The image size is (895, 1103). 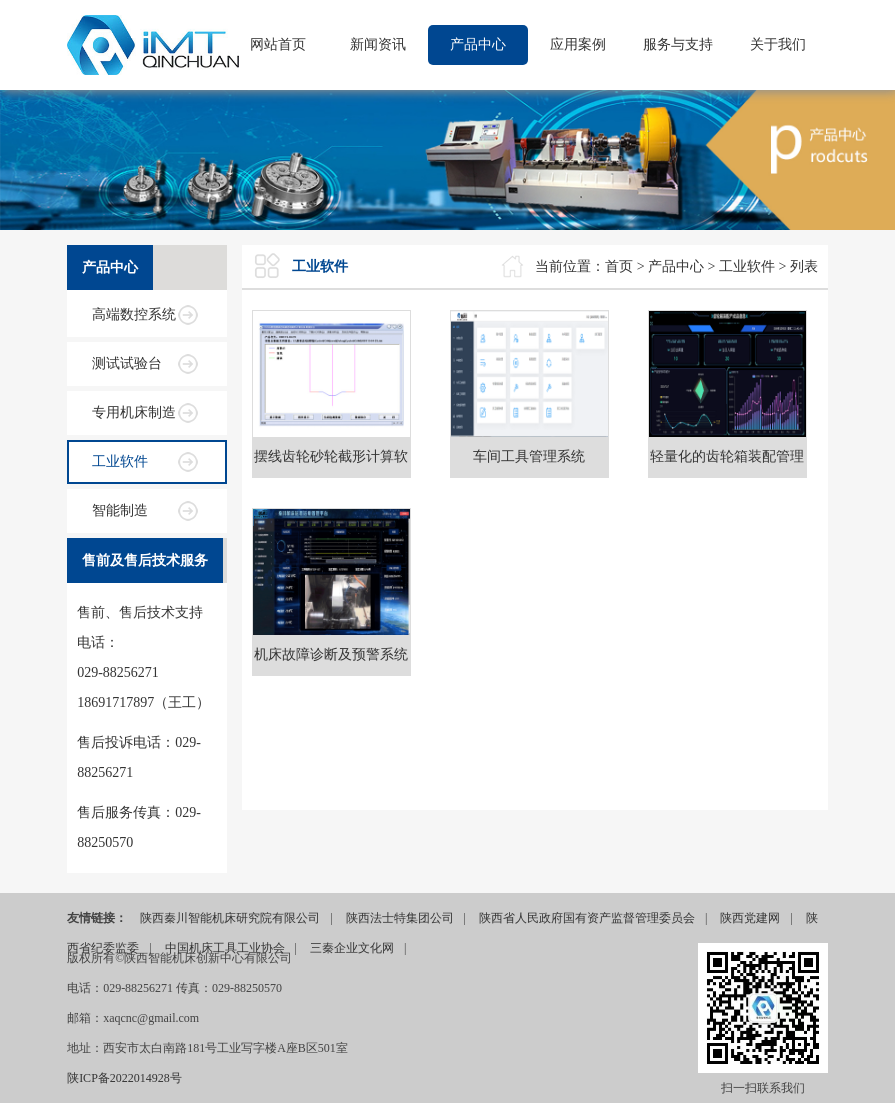 What do you see at coordinates (587, 918) in the screenshot?
I see `陕西省人民政府国有资产监督管理委员会` at bounding box center [587, 918].